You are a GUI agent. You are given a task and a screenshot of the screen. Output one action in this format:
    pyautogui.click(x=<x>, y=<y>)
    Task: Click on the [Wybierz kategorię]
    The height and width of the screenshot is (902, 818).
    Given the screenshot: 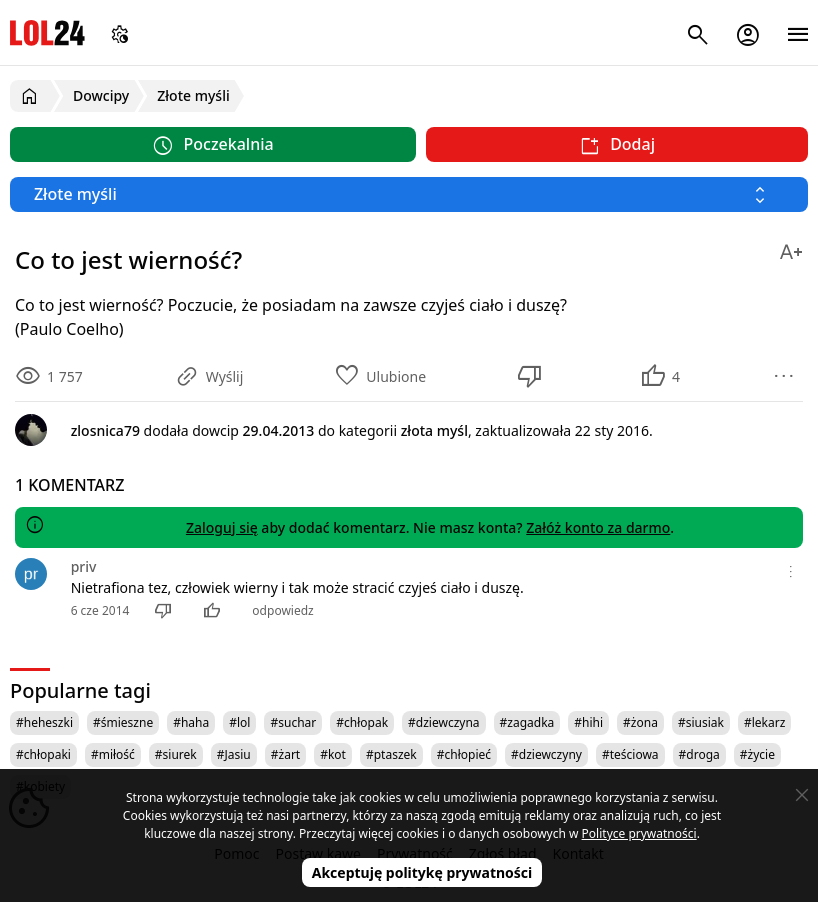 What is the action you would take?
    pyautogui.click(x=409, y=194)
    